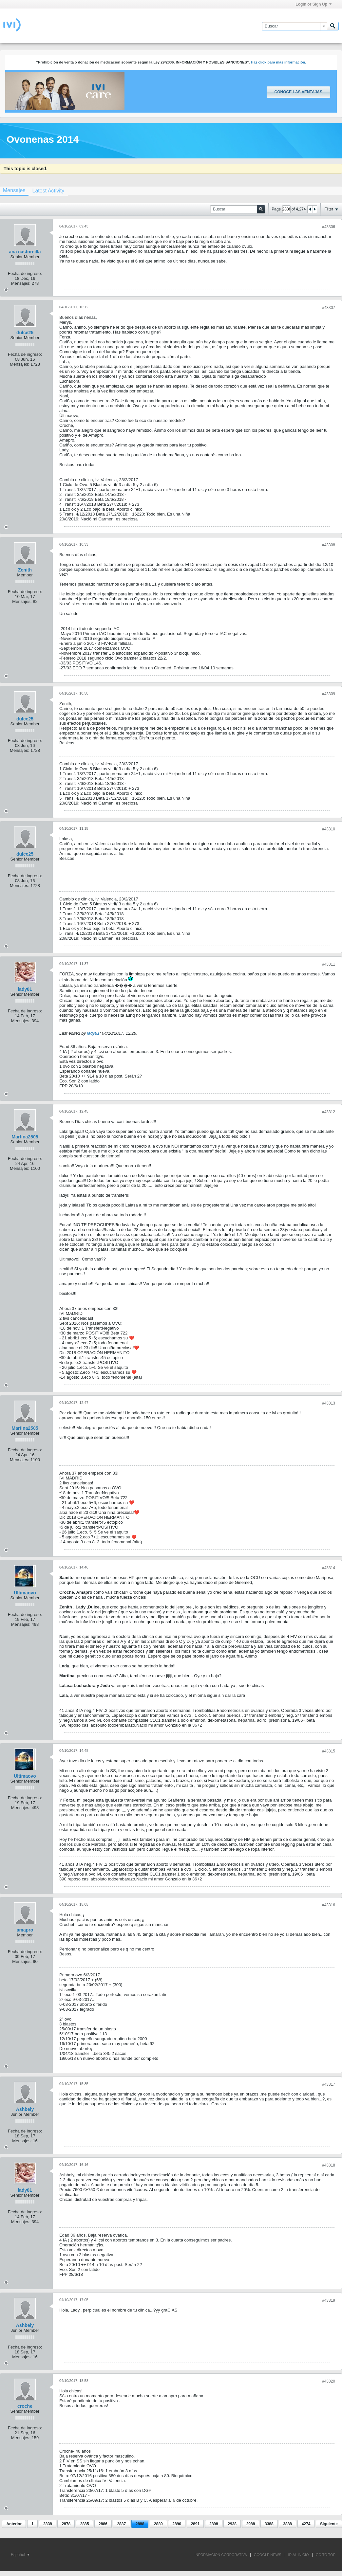 This screenshot has width=342, height=2576. Describe the element at coordinates (328, 545) in the screenshot. I see `#43308` at that location.